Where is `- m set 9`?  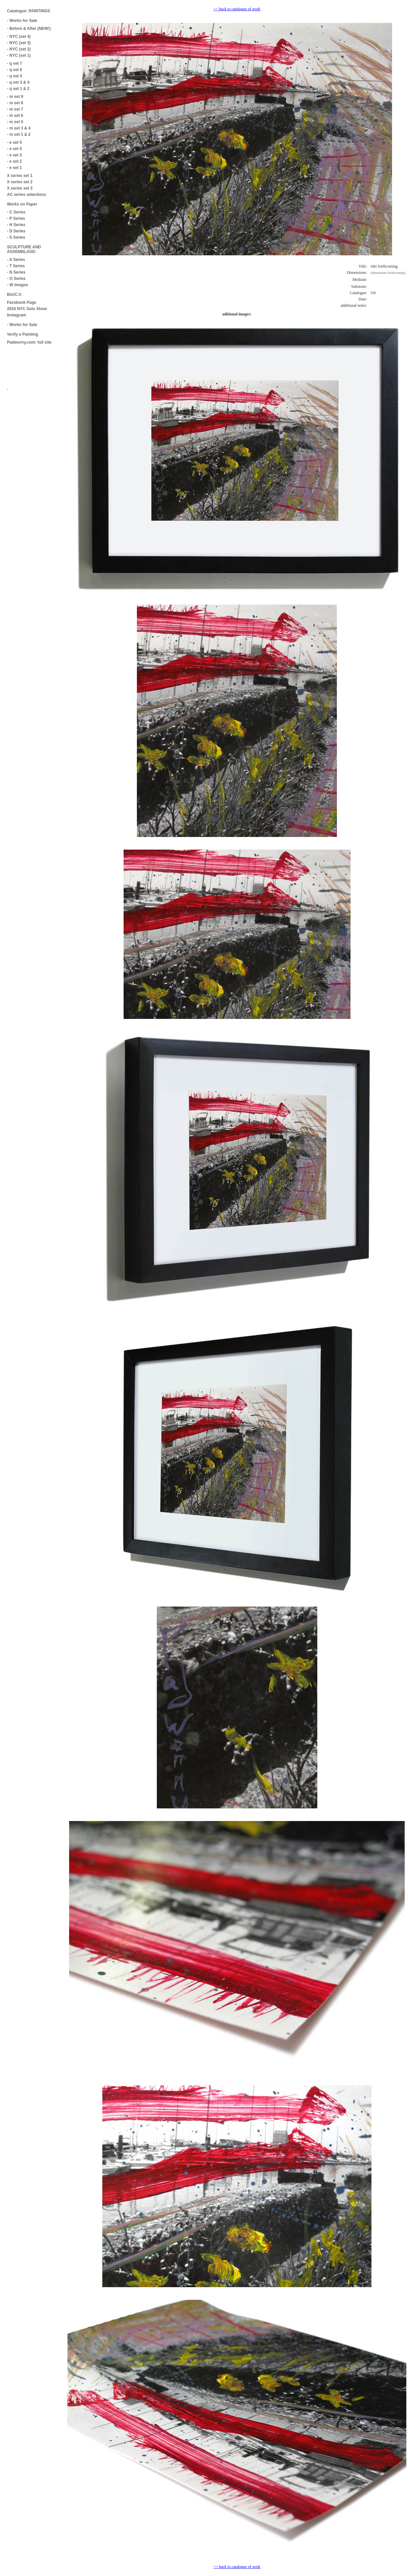 - m set 9 is located at coordinates (15, 96).